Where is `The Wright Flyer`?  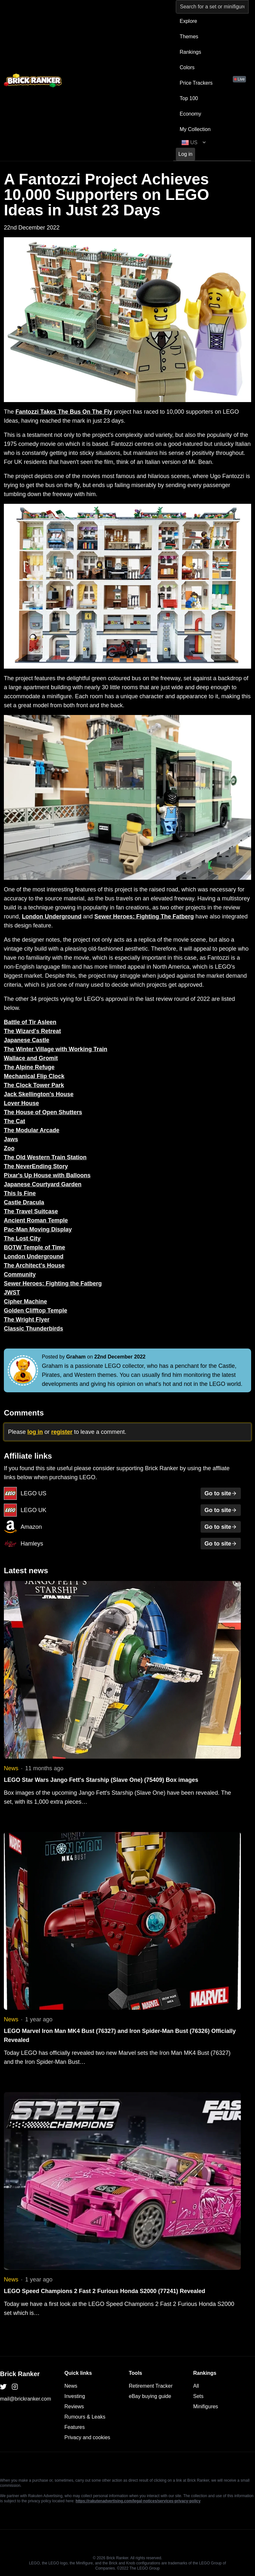 The Wright Flyer is located at coordinates (27, 1319).